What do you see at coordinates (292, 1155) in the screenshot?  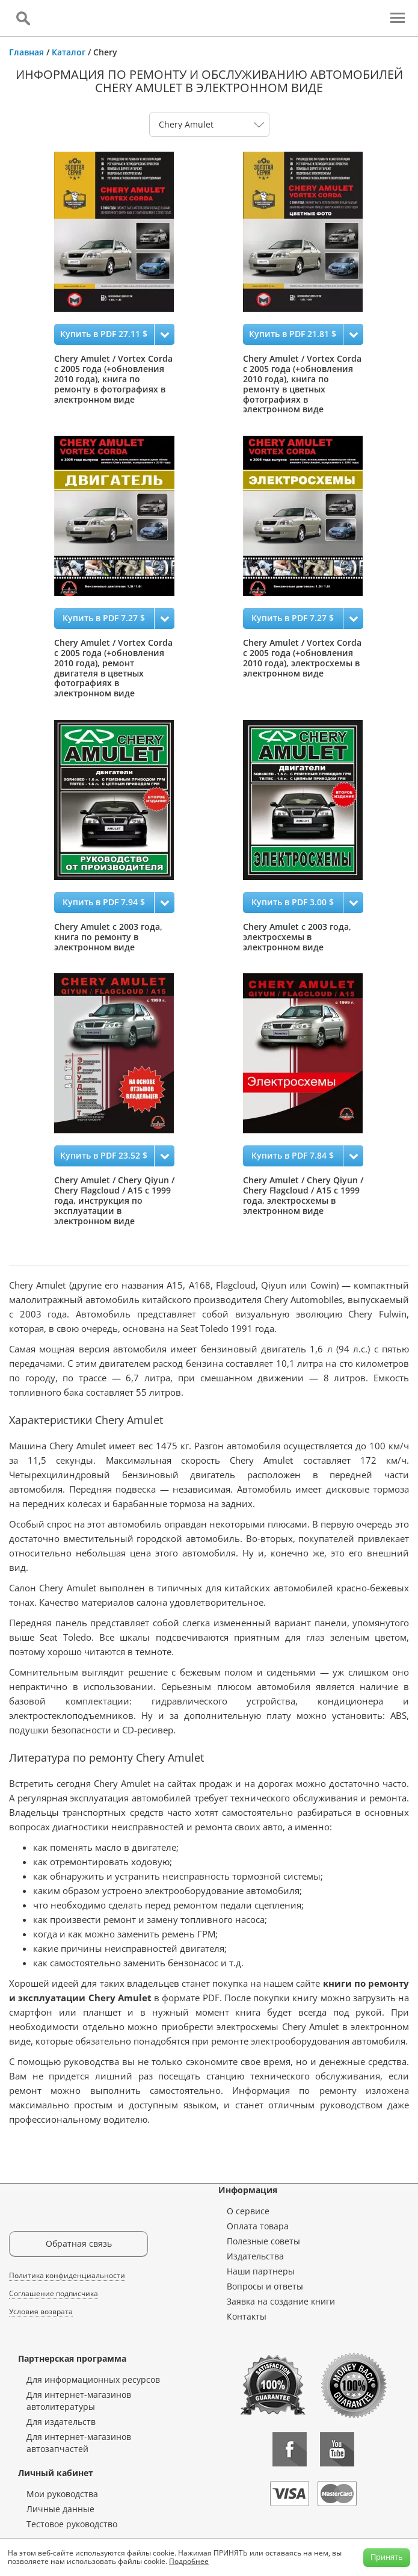 I see `Купить в PDF 7.84 $` at bounding box center [292, 1155].